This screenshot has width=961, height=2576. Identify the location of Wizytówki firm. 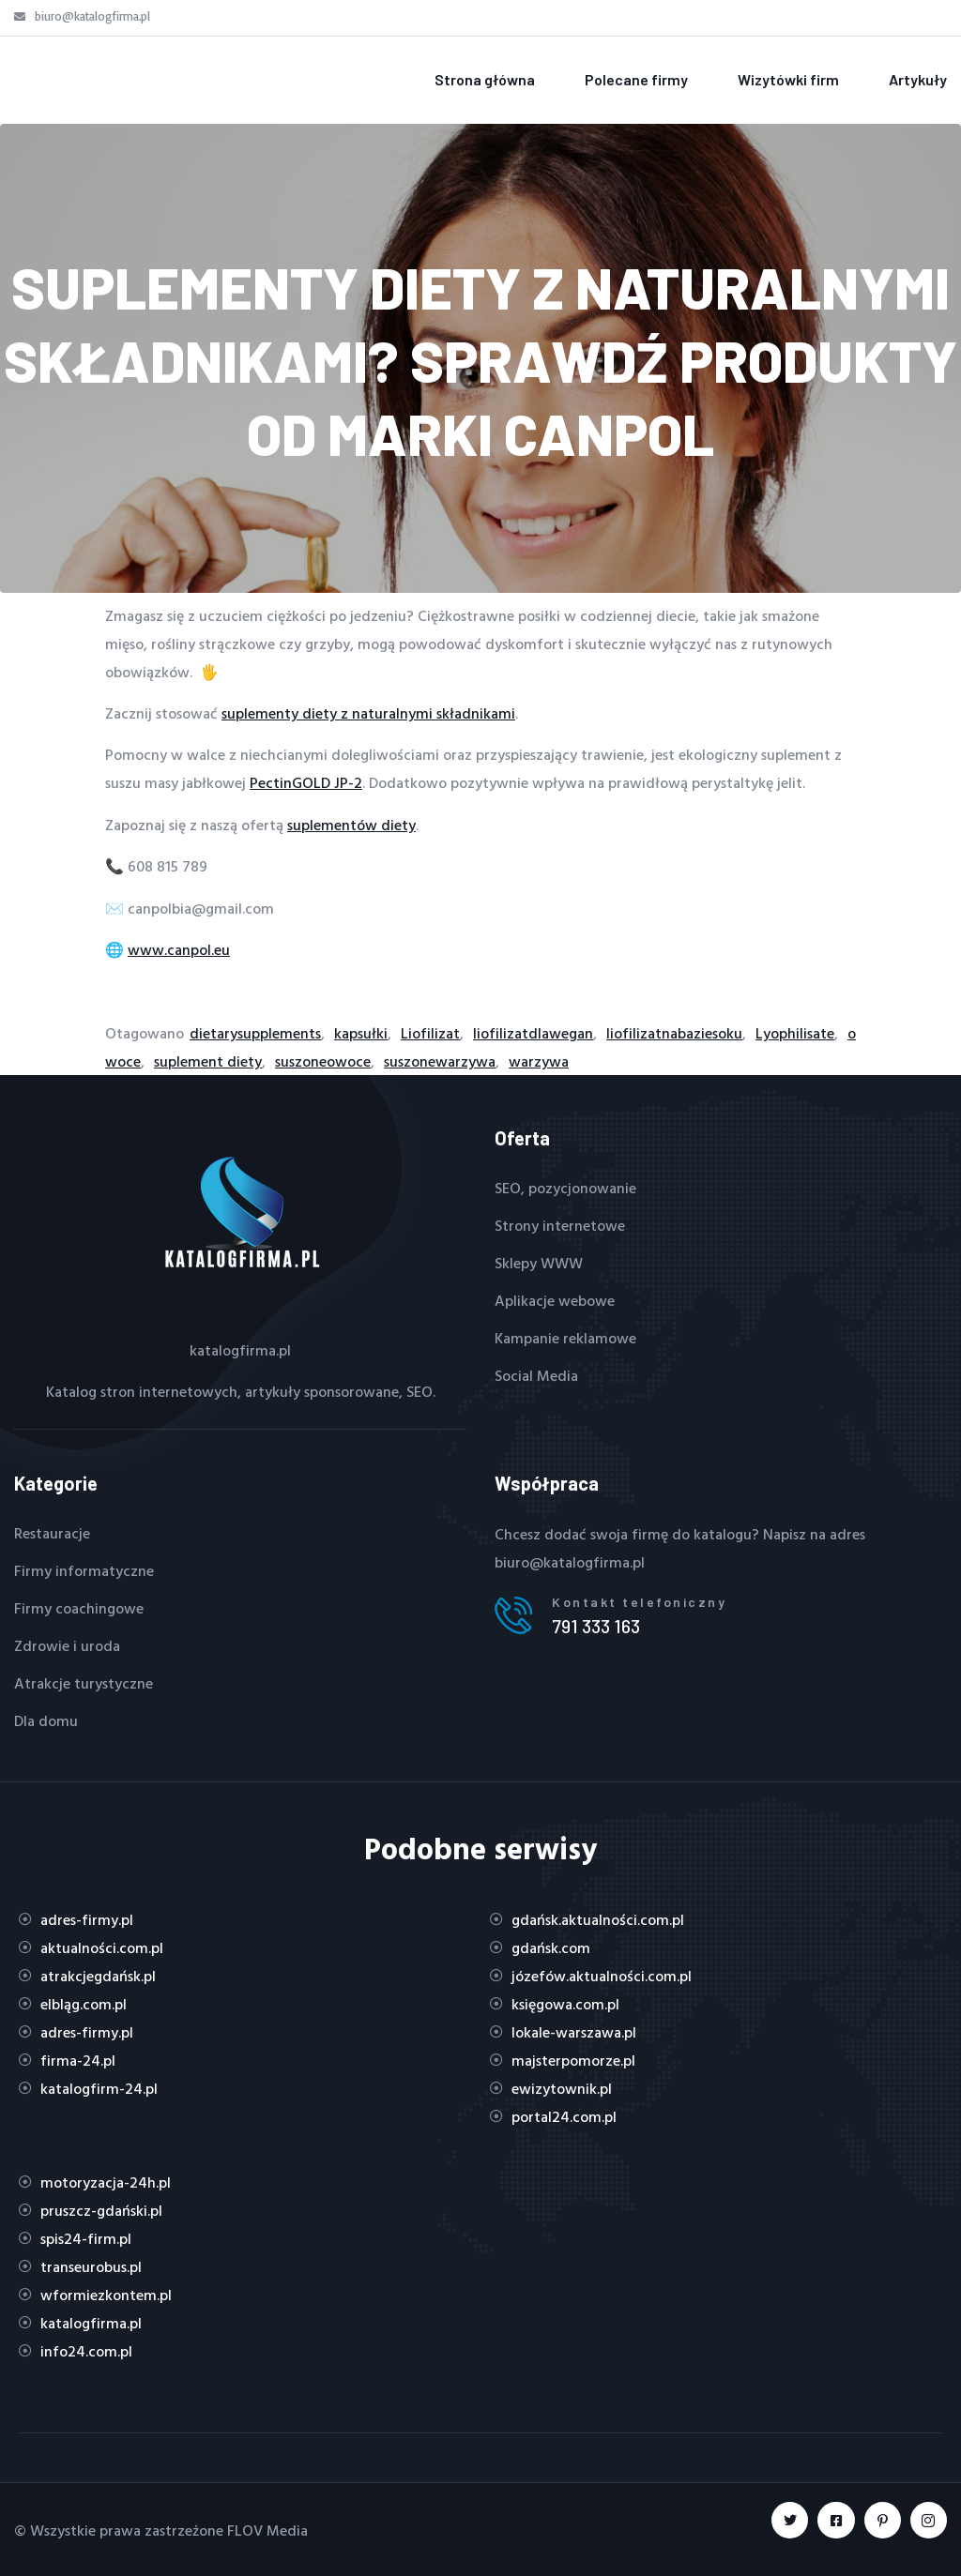
(788, 79).